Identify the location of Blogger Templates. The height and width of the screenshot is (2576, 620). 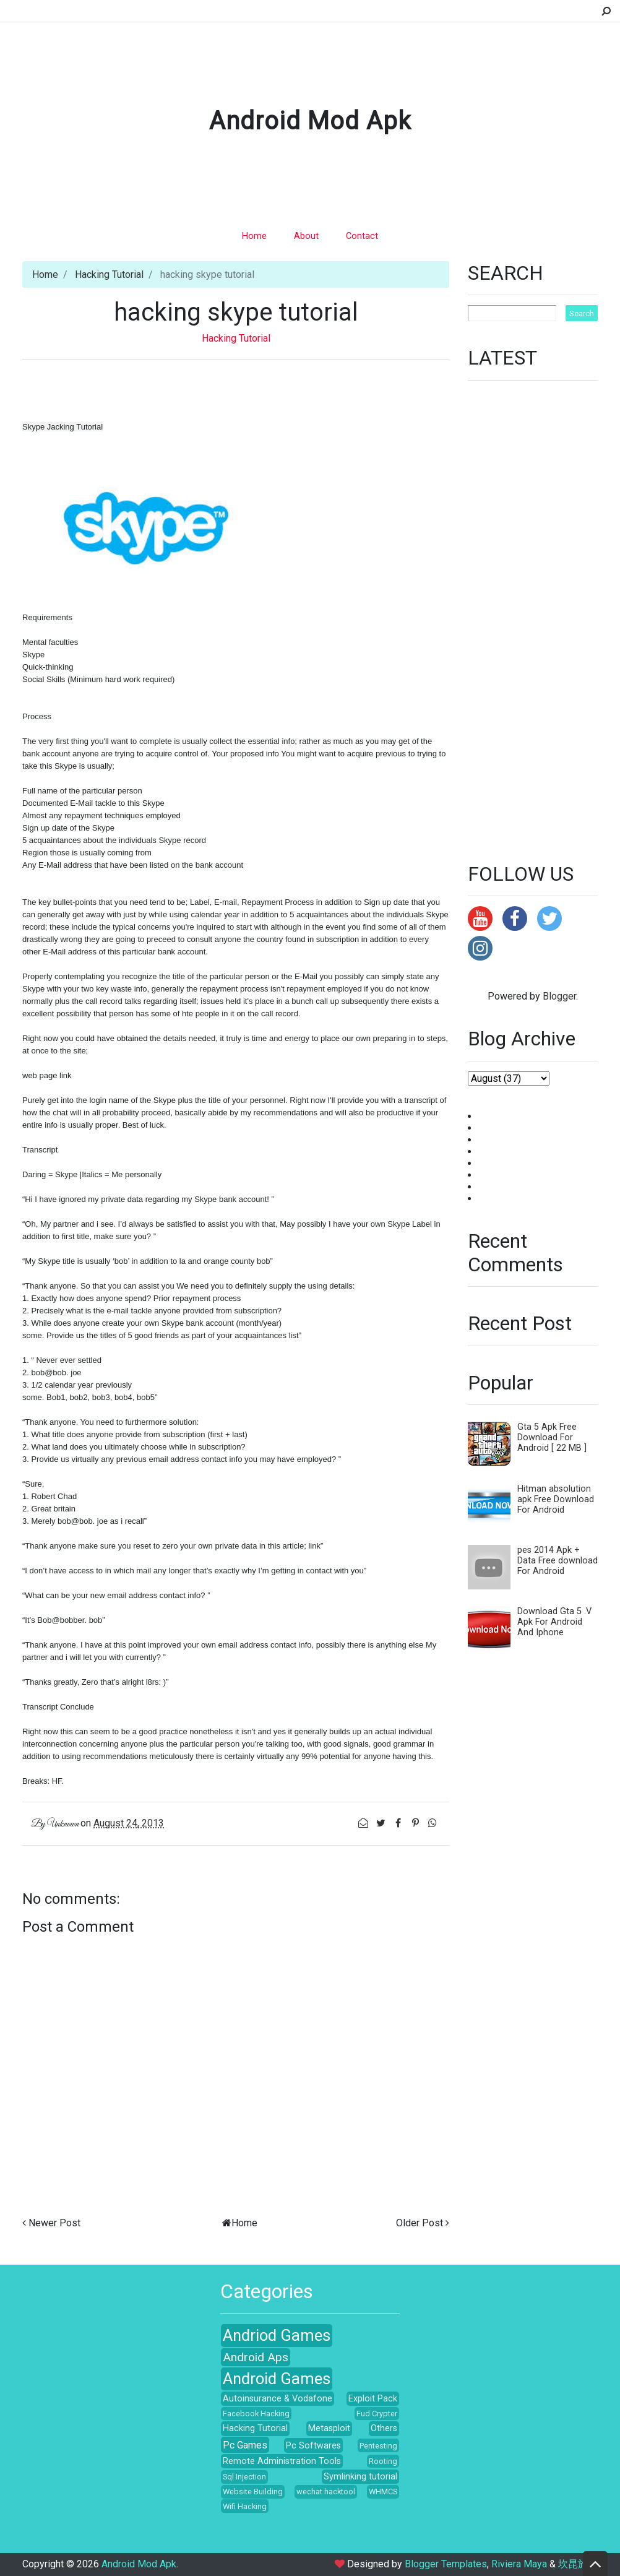
(446, 2564).